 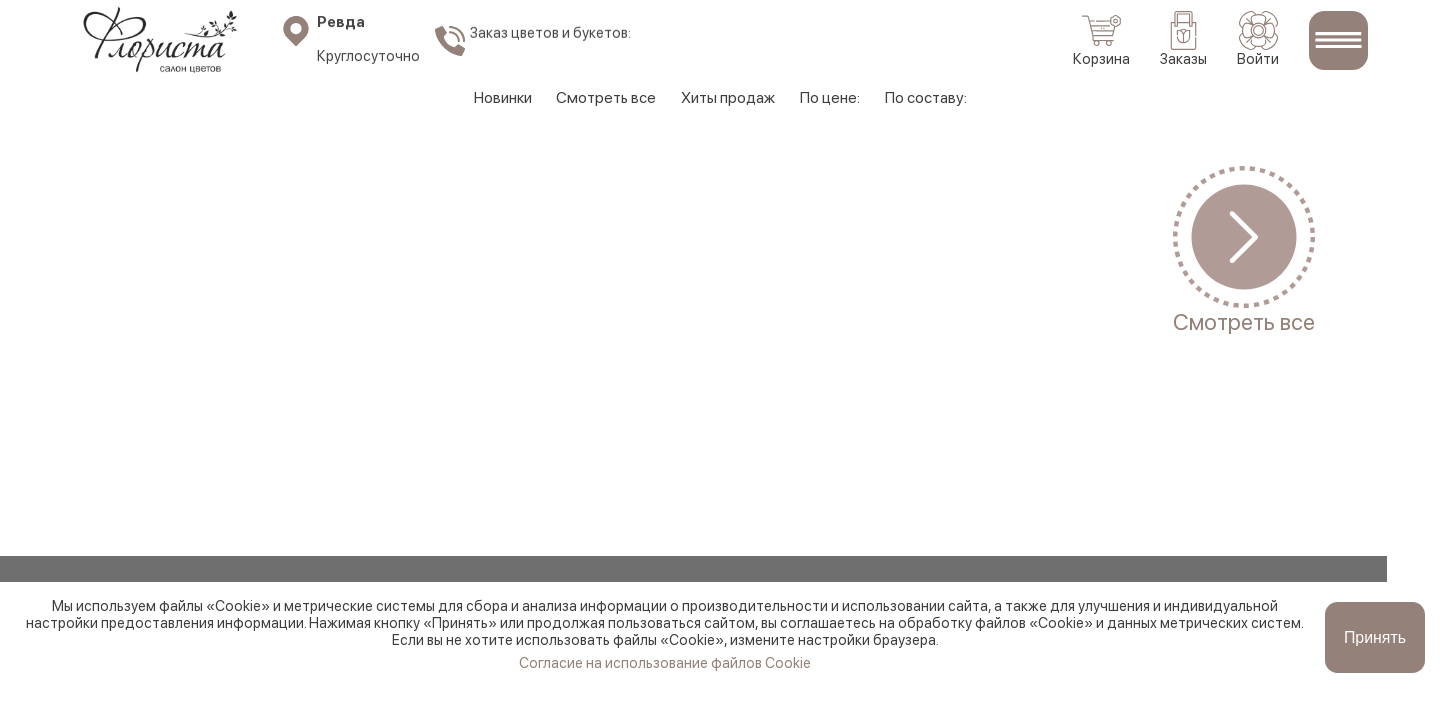 What do you see at coordinates (665, 695) in the screenshot?
I see `Согласие на использование файлов Cookie` at bounding box center [665, 695].